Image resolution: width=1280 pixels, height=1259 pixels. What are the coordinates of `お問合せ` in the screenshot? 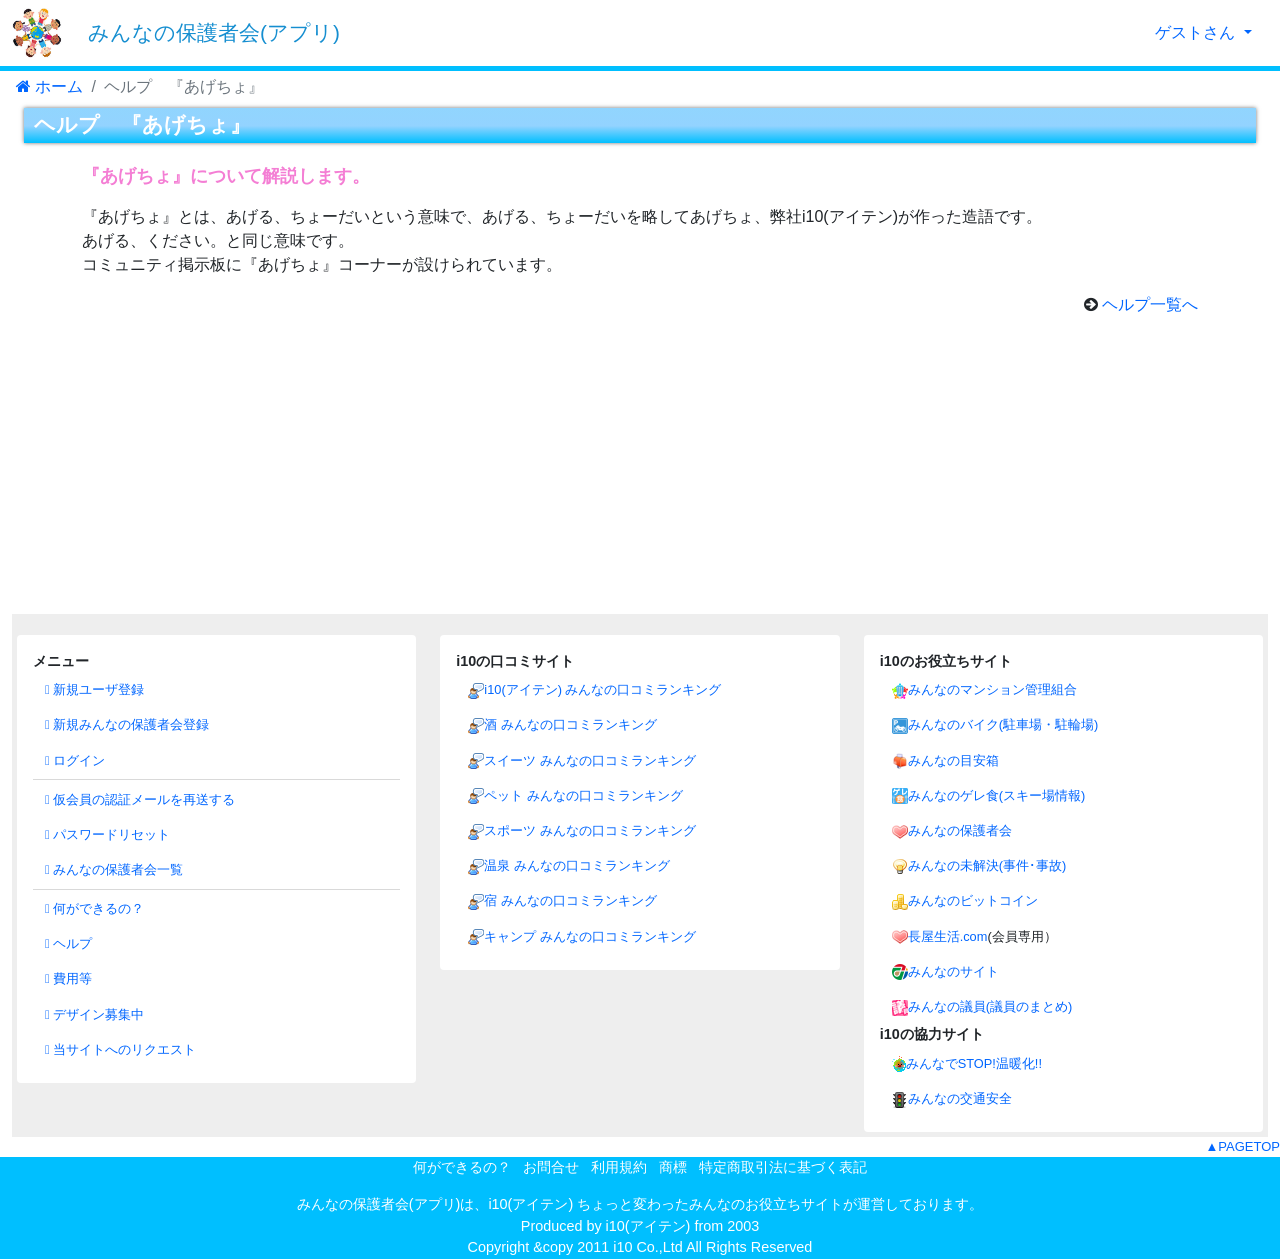 It's located at (551, 1167).